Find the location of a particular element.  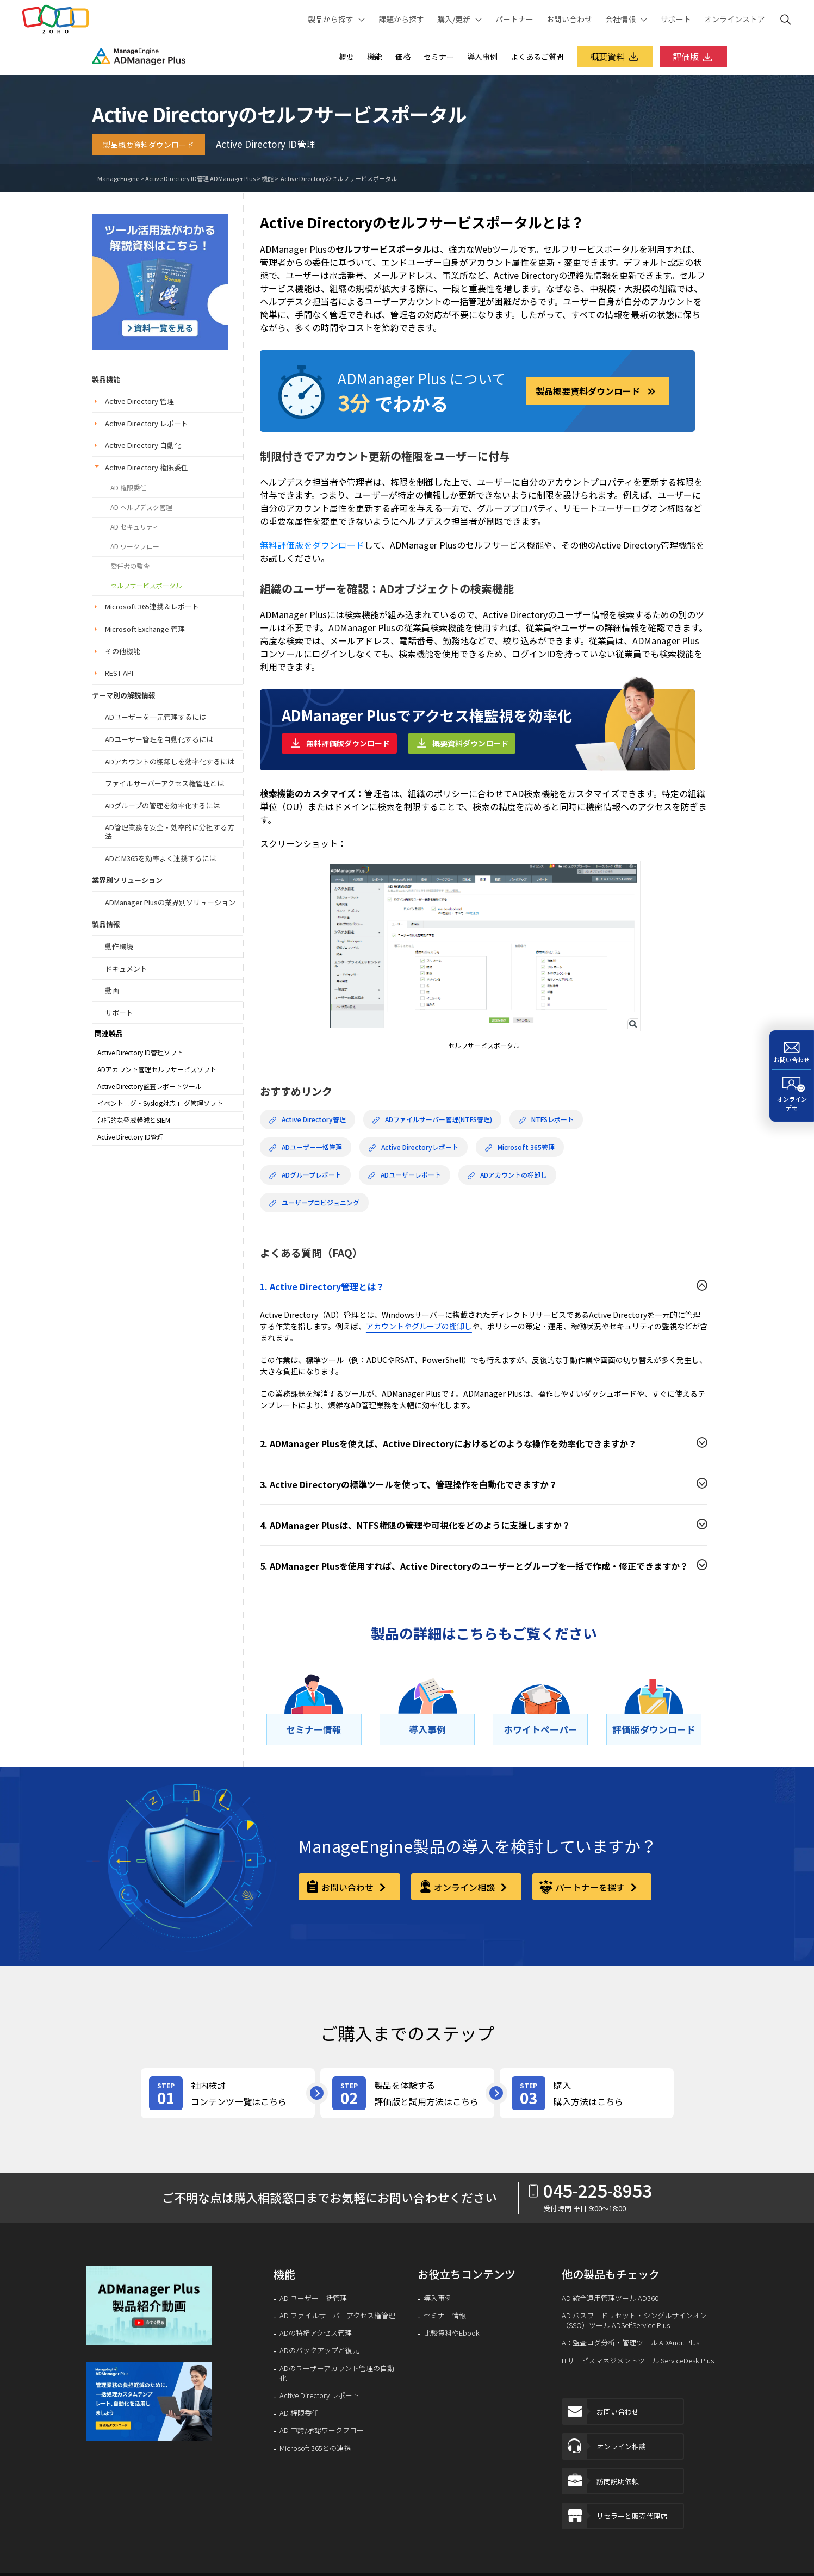

2. ADManager Plusを使えば、Active Directoryにおけるどのような操作を効率化できますか？ [button] is located at coordinates (448, 1443).